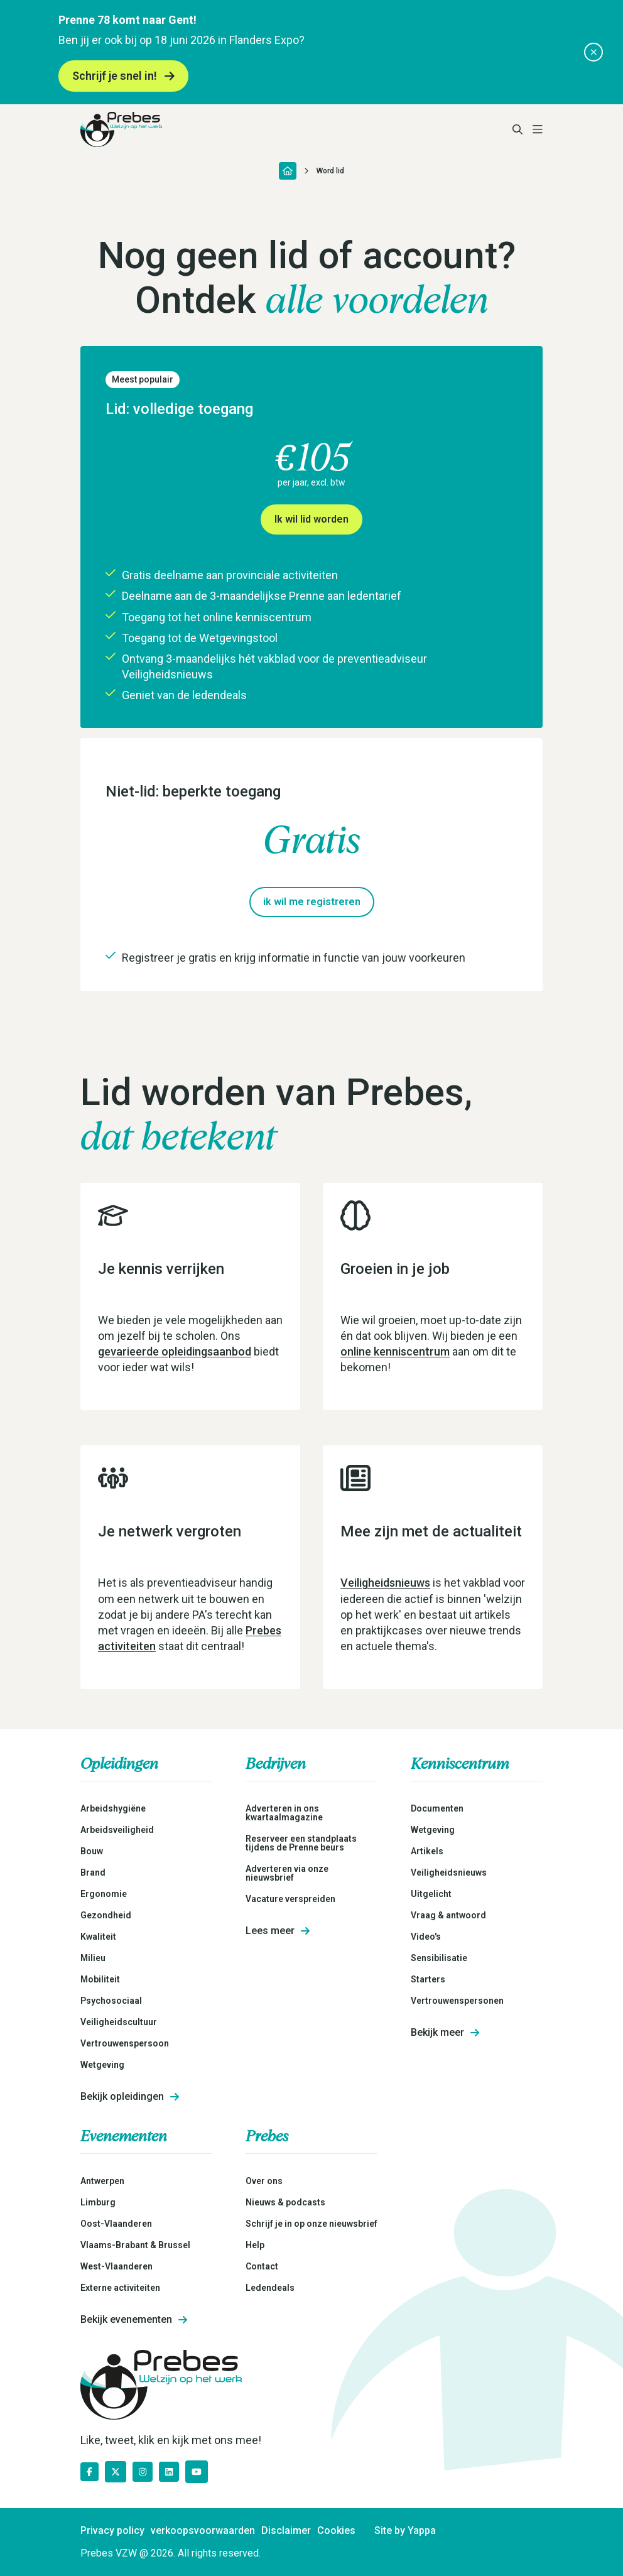 The height and width of the screenshot is (2576, 623). I want to click on Bekijk evenementen, so click(133, 2320).